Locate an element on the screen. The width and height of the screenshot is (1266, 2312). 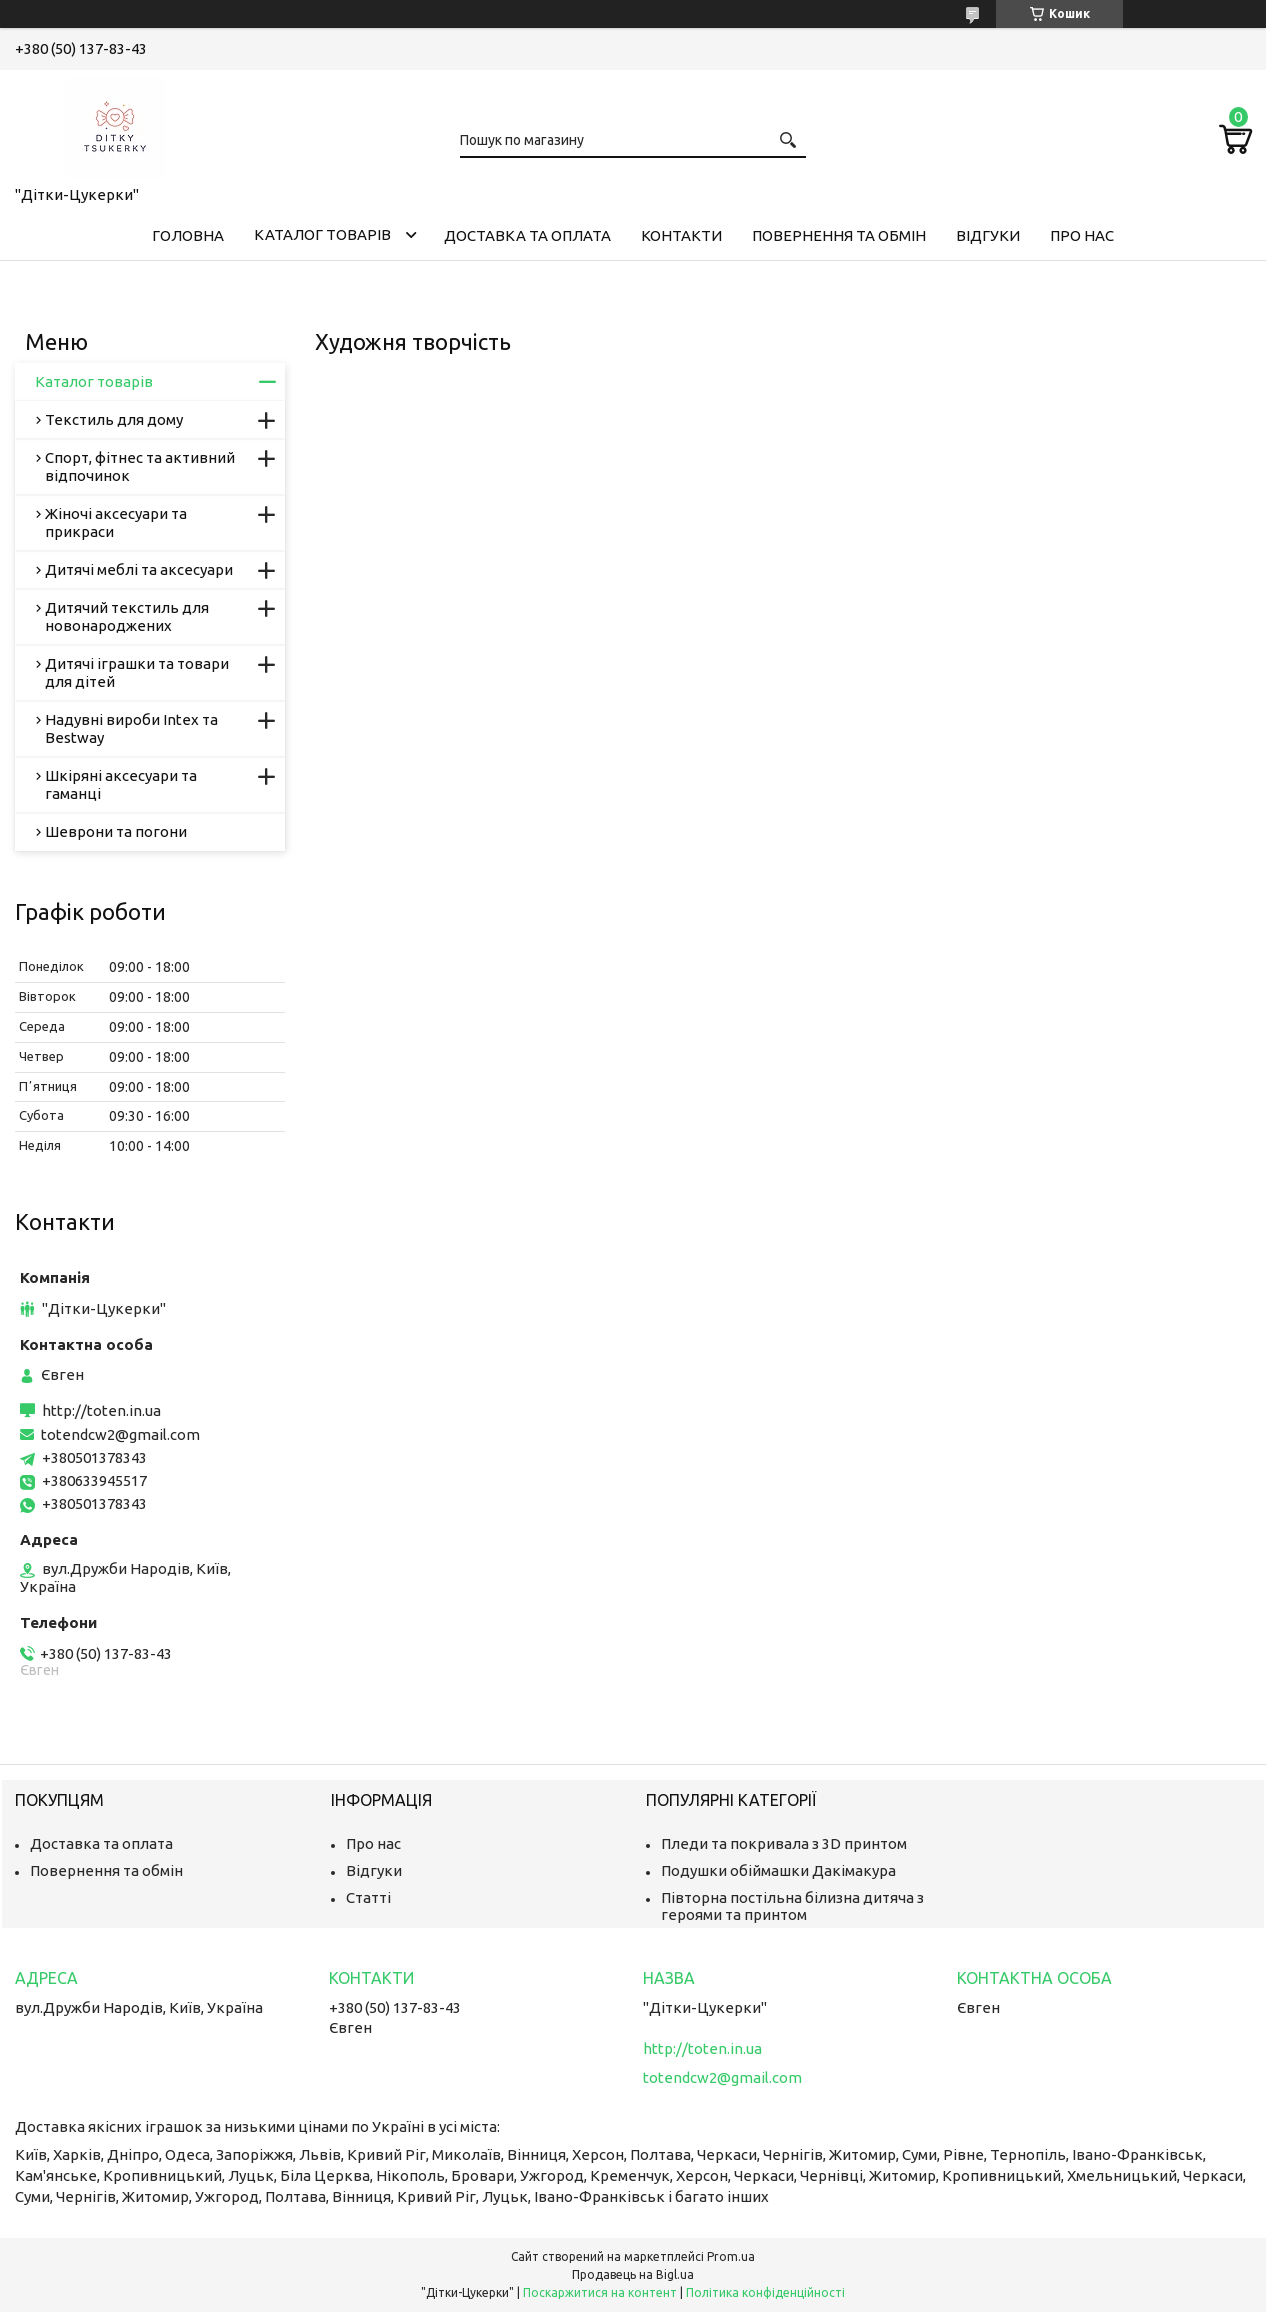
Відгуки is located at coordinates (988, 235).